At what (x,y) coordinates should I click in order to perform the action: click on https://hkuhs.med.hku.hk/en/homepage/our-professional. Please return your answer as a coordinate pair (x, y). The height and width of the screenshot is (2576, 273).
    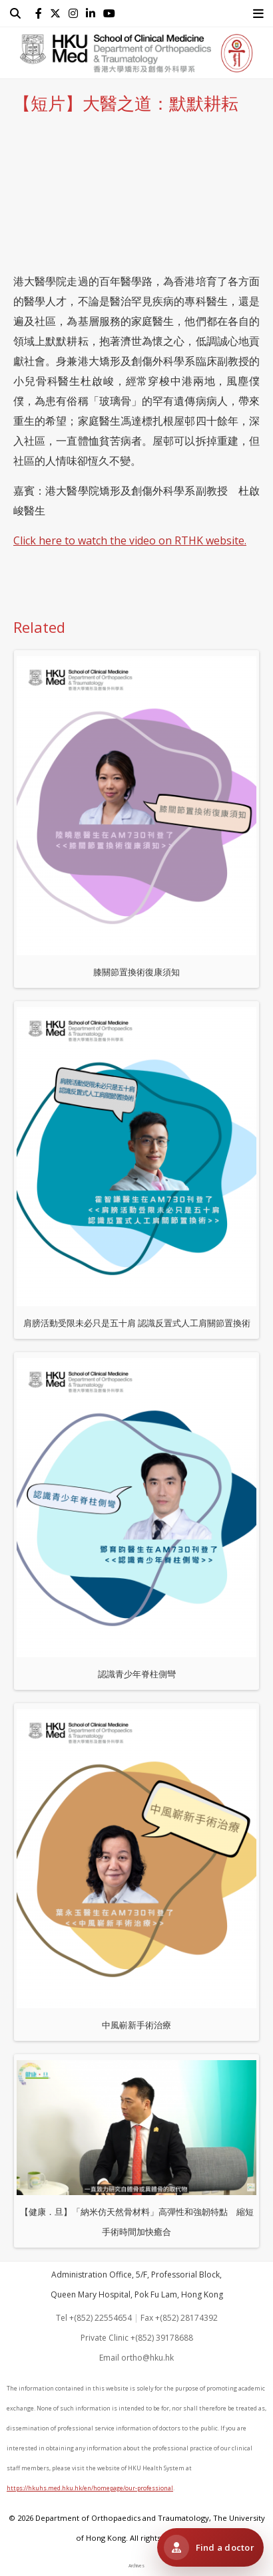
    Looking at the image, I should click on (90, 2488).